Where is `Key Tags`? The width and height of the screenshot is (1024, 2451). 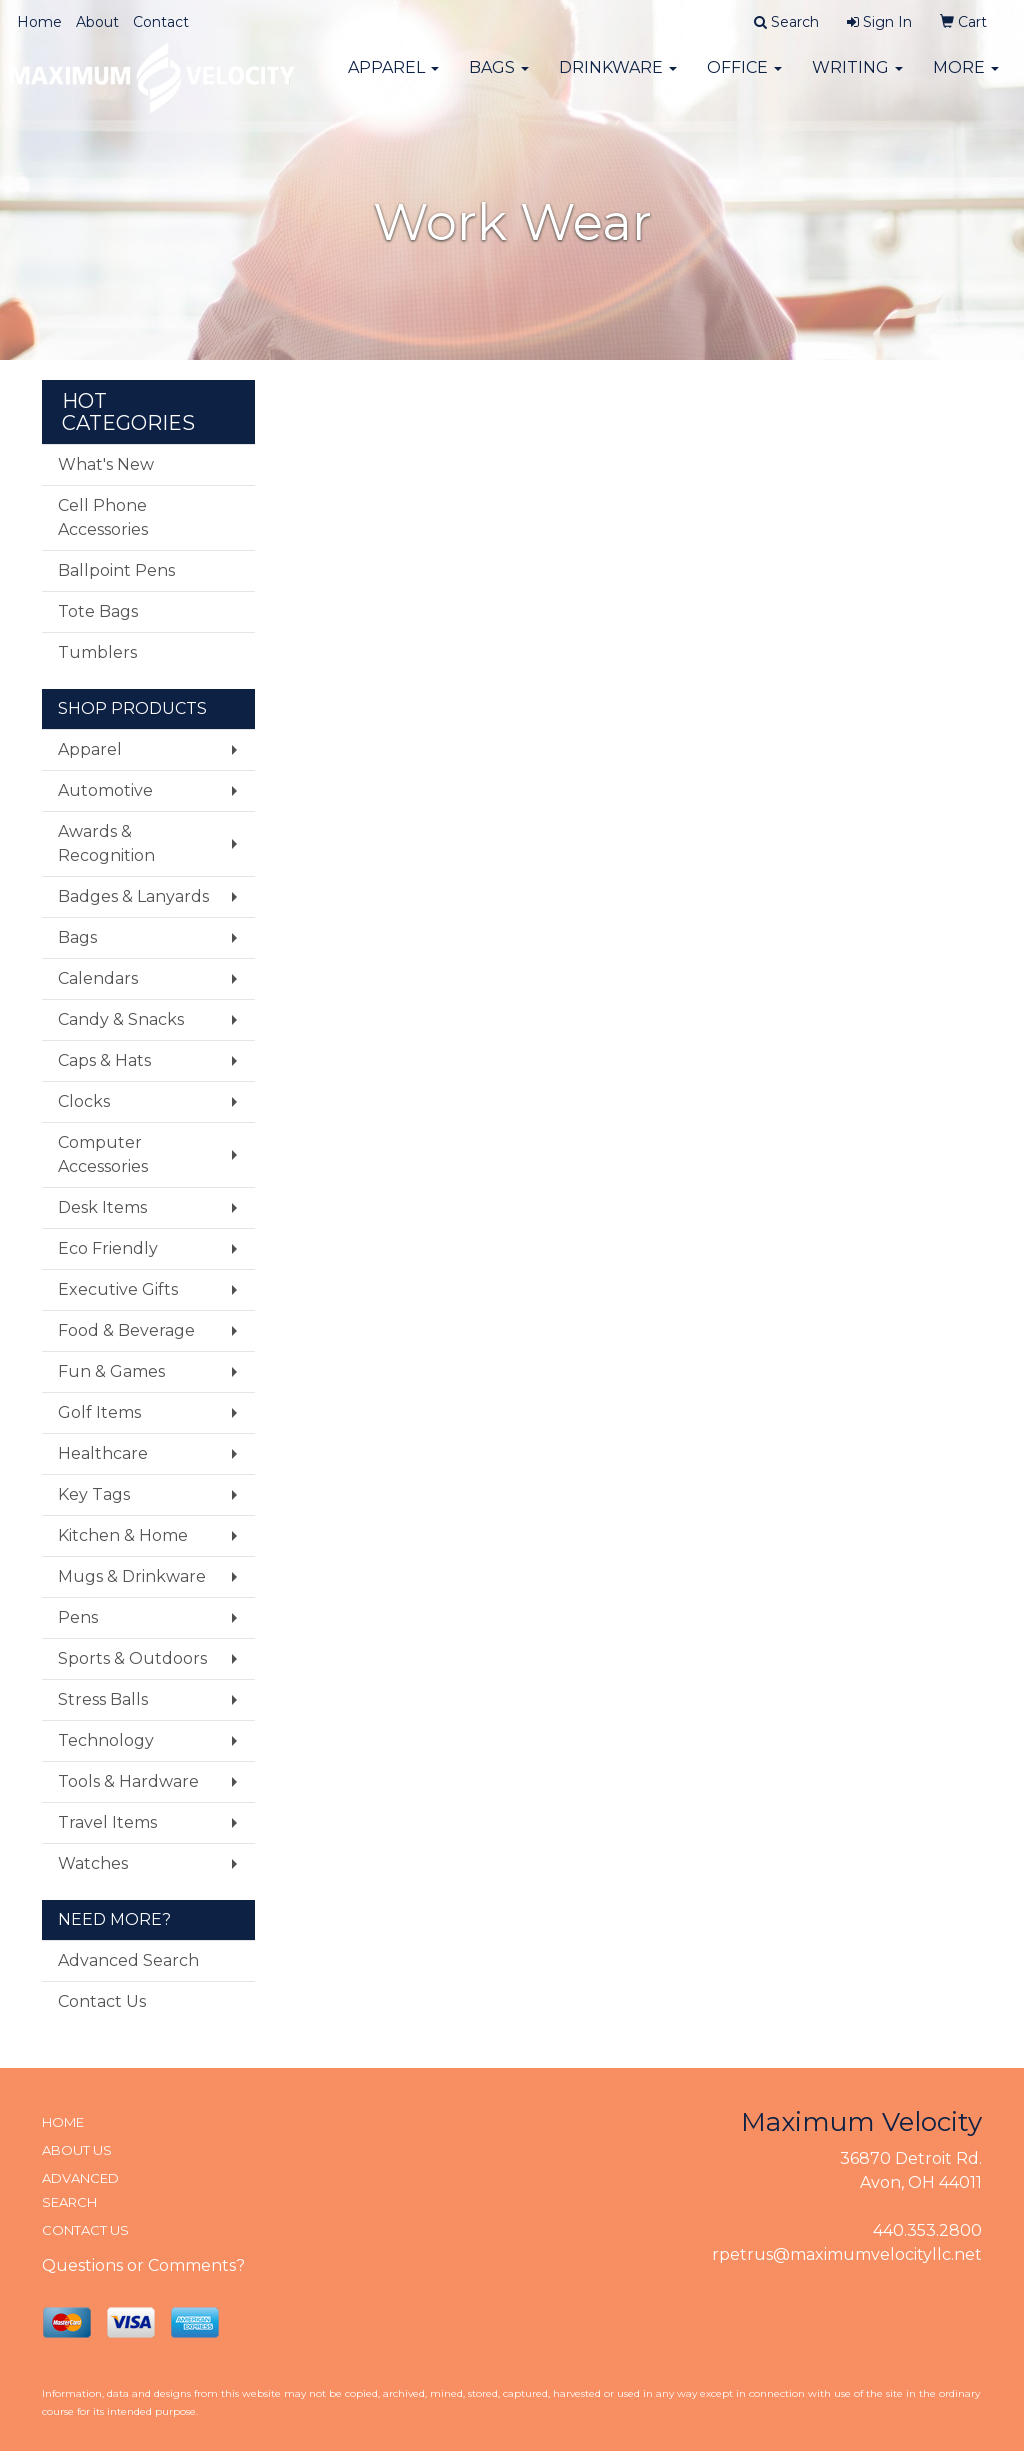 Key Tags is located at coordinates (94, 1494).